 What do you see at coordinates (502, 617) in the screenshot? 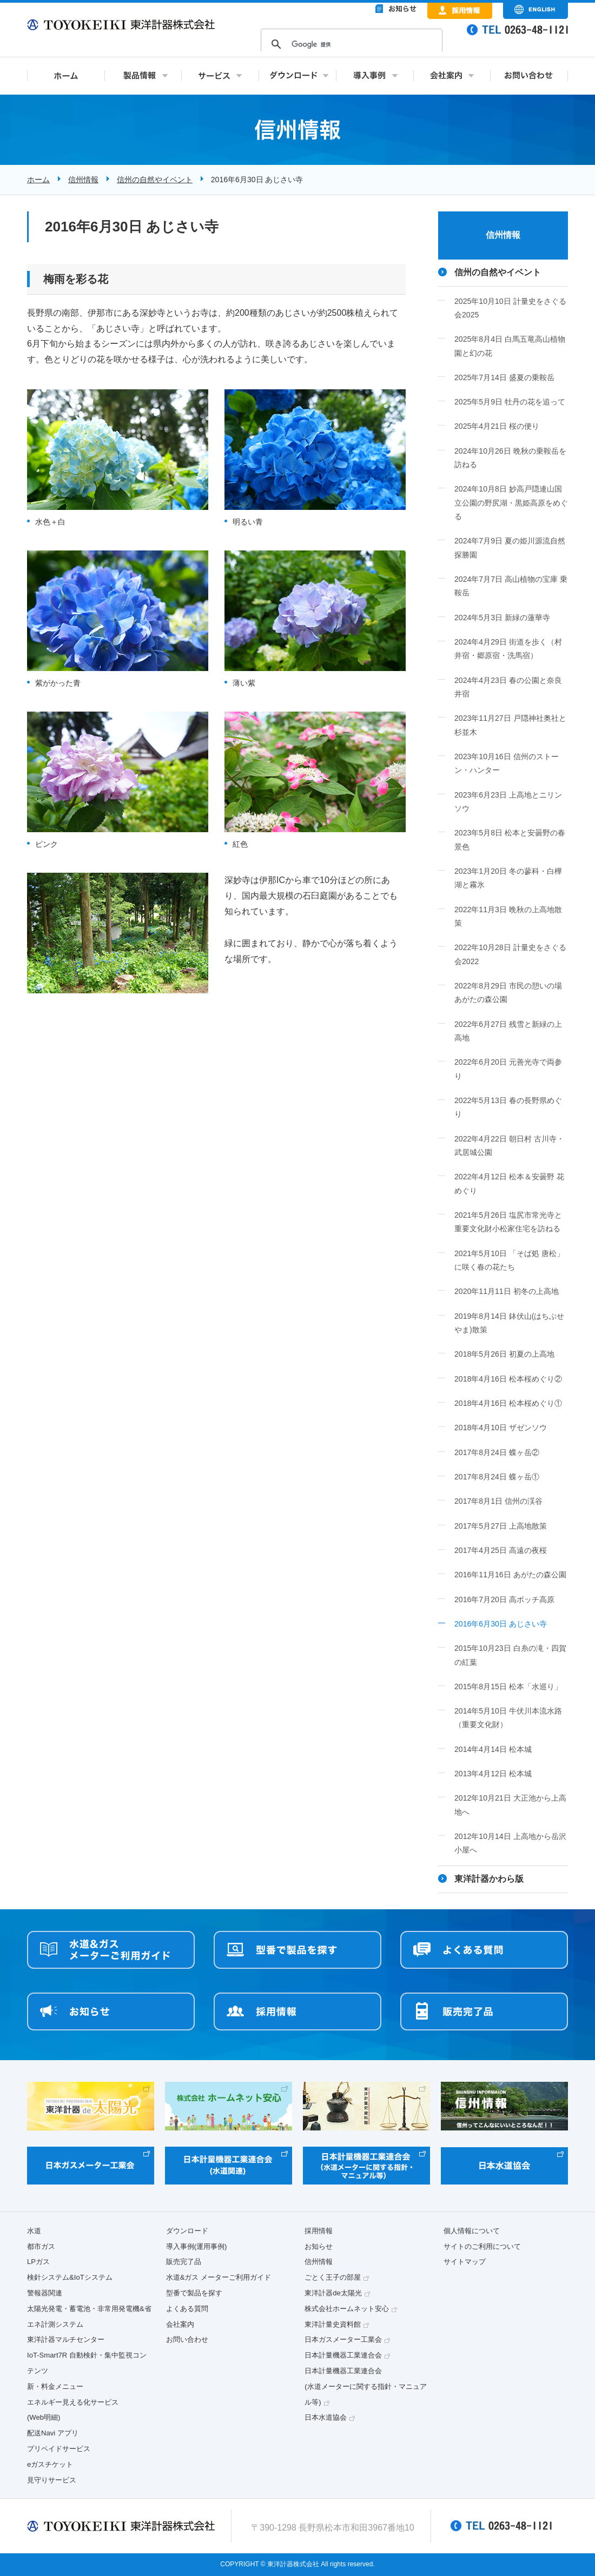
I see `2024年5月3日 新緑の蓮華寺` at bounding box center [502, 617].